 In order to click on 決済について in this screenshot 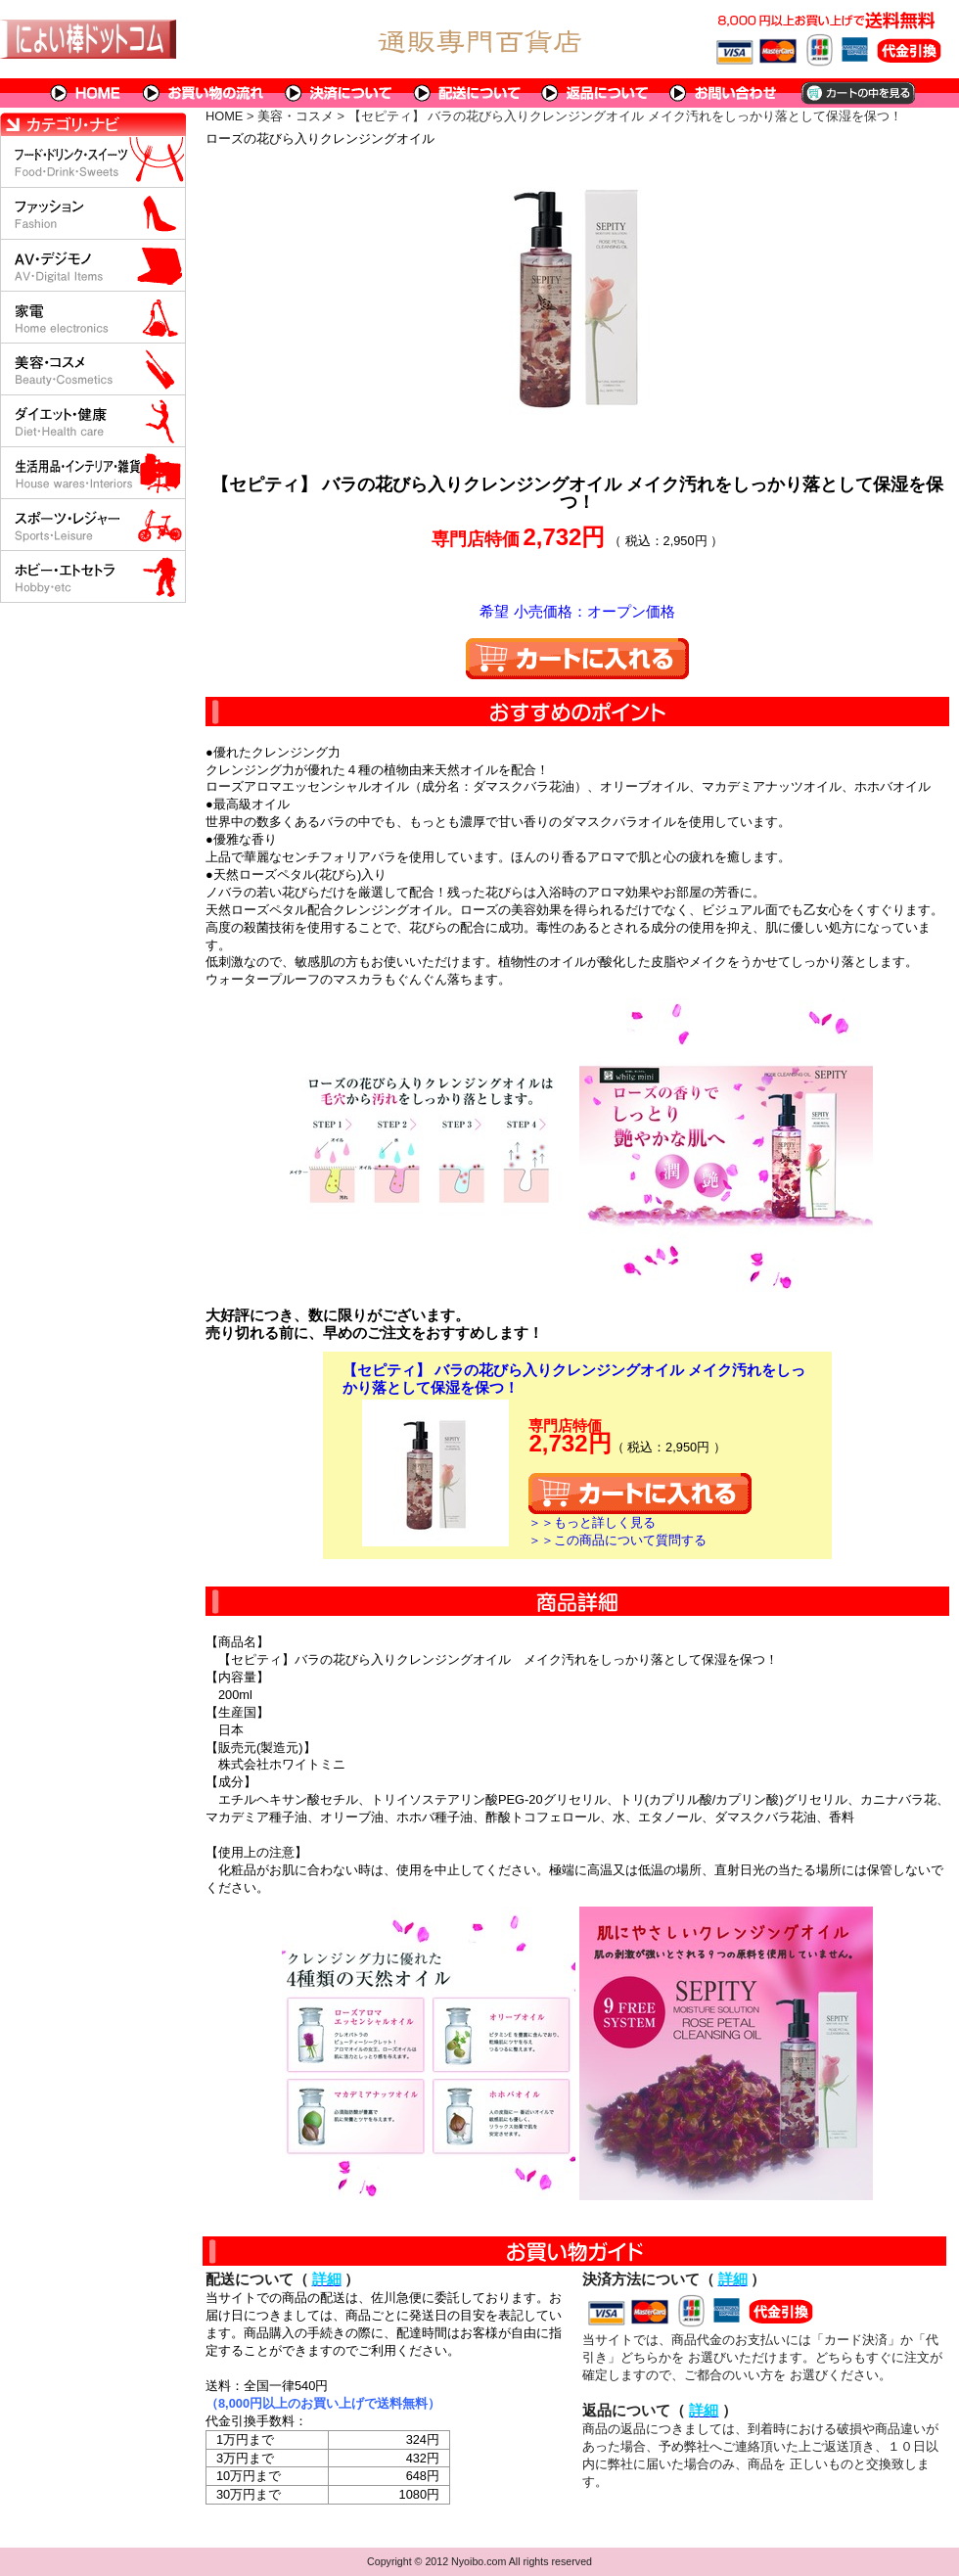, I will do `click(339, 93)`.